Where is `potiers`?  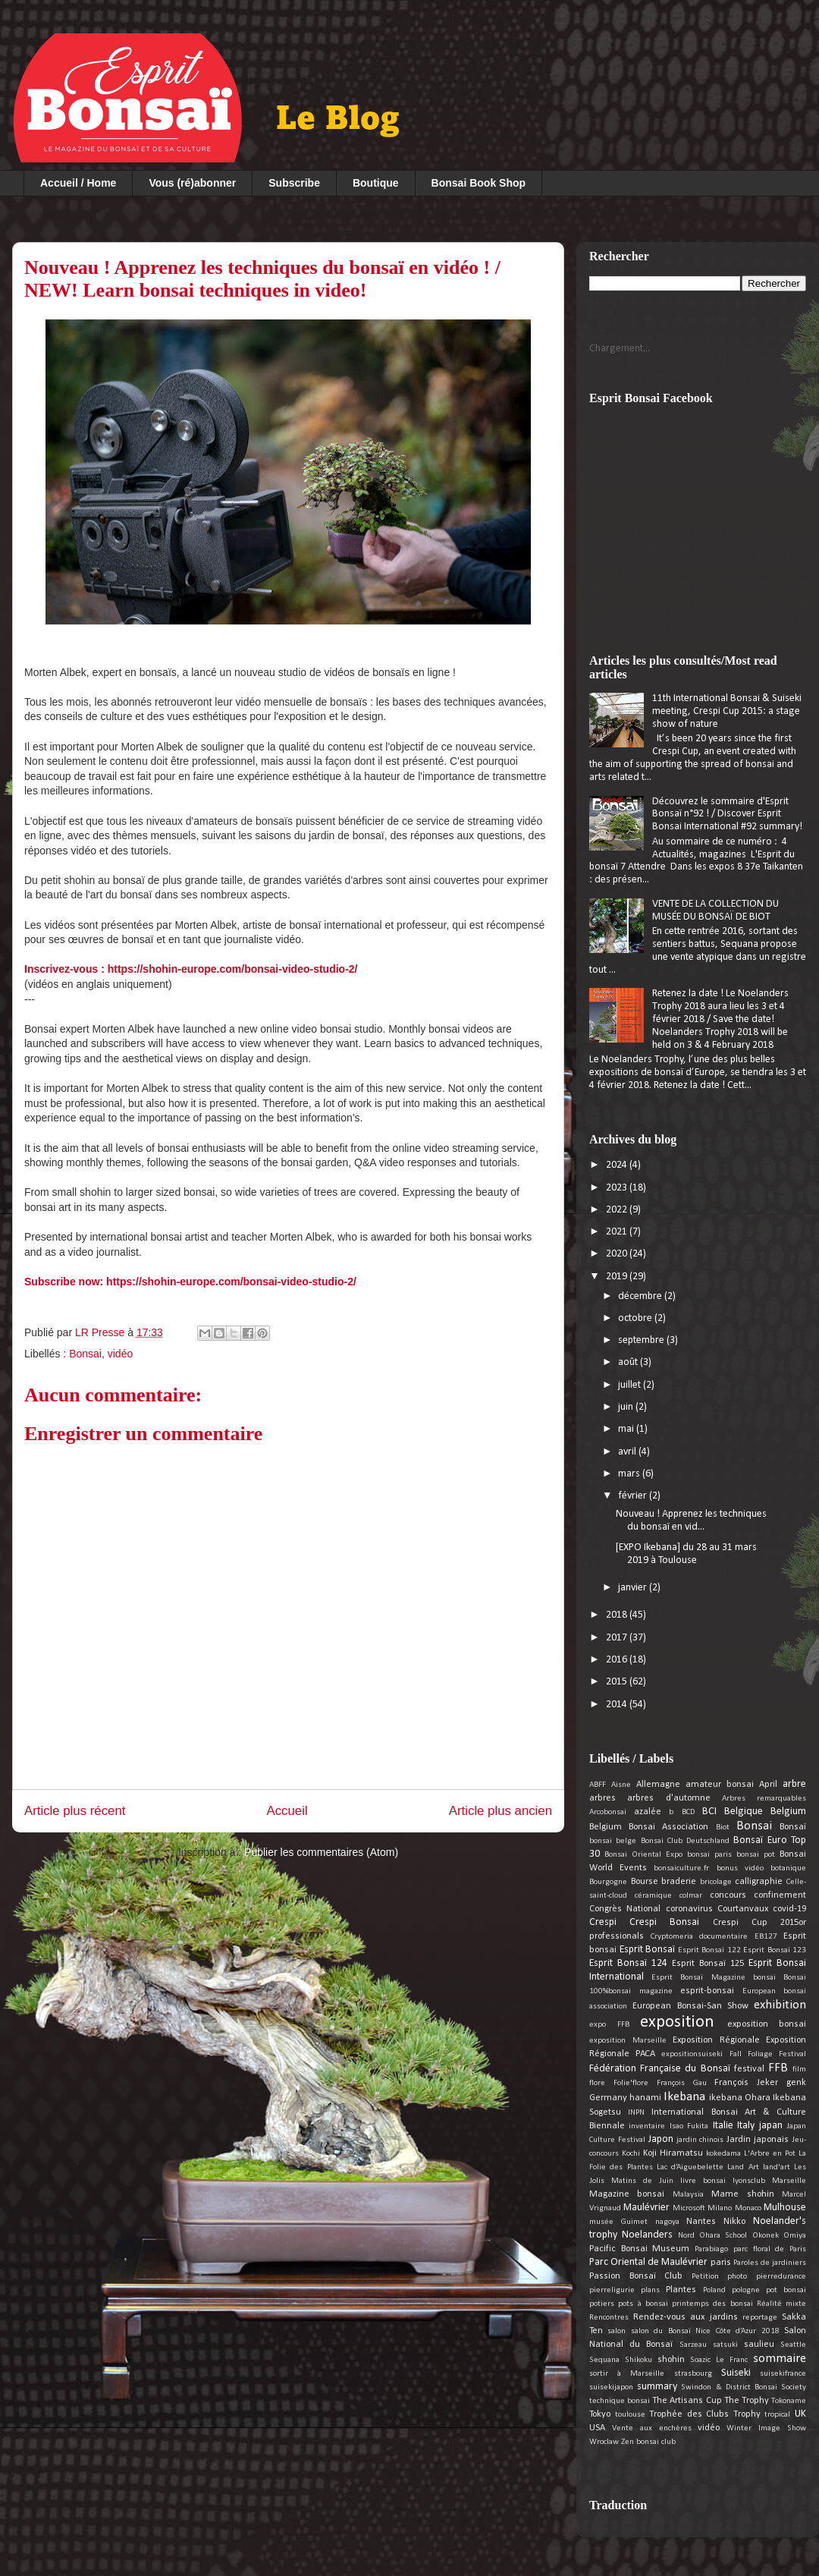 potiers is located at coordinates (601, 2304).